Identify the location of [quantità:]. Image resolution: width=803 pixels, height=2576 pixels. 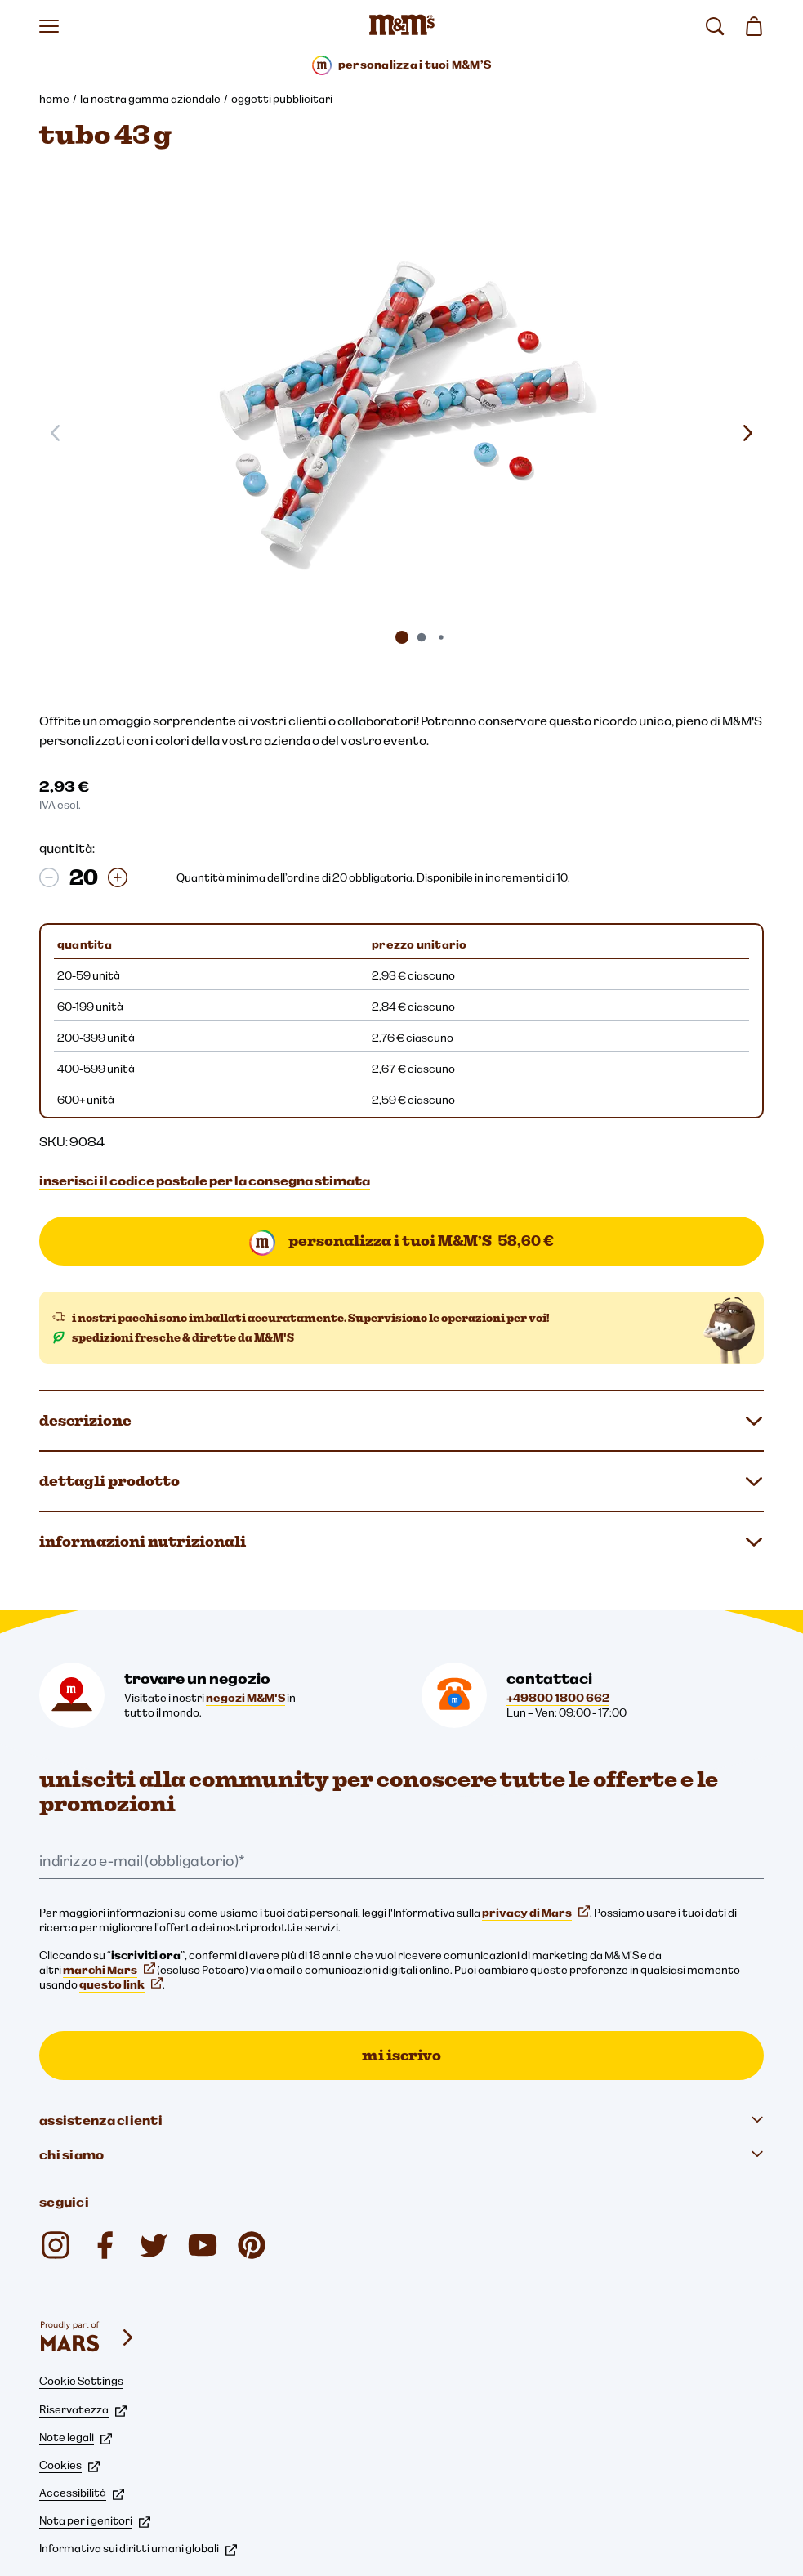
(83, 877).